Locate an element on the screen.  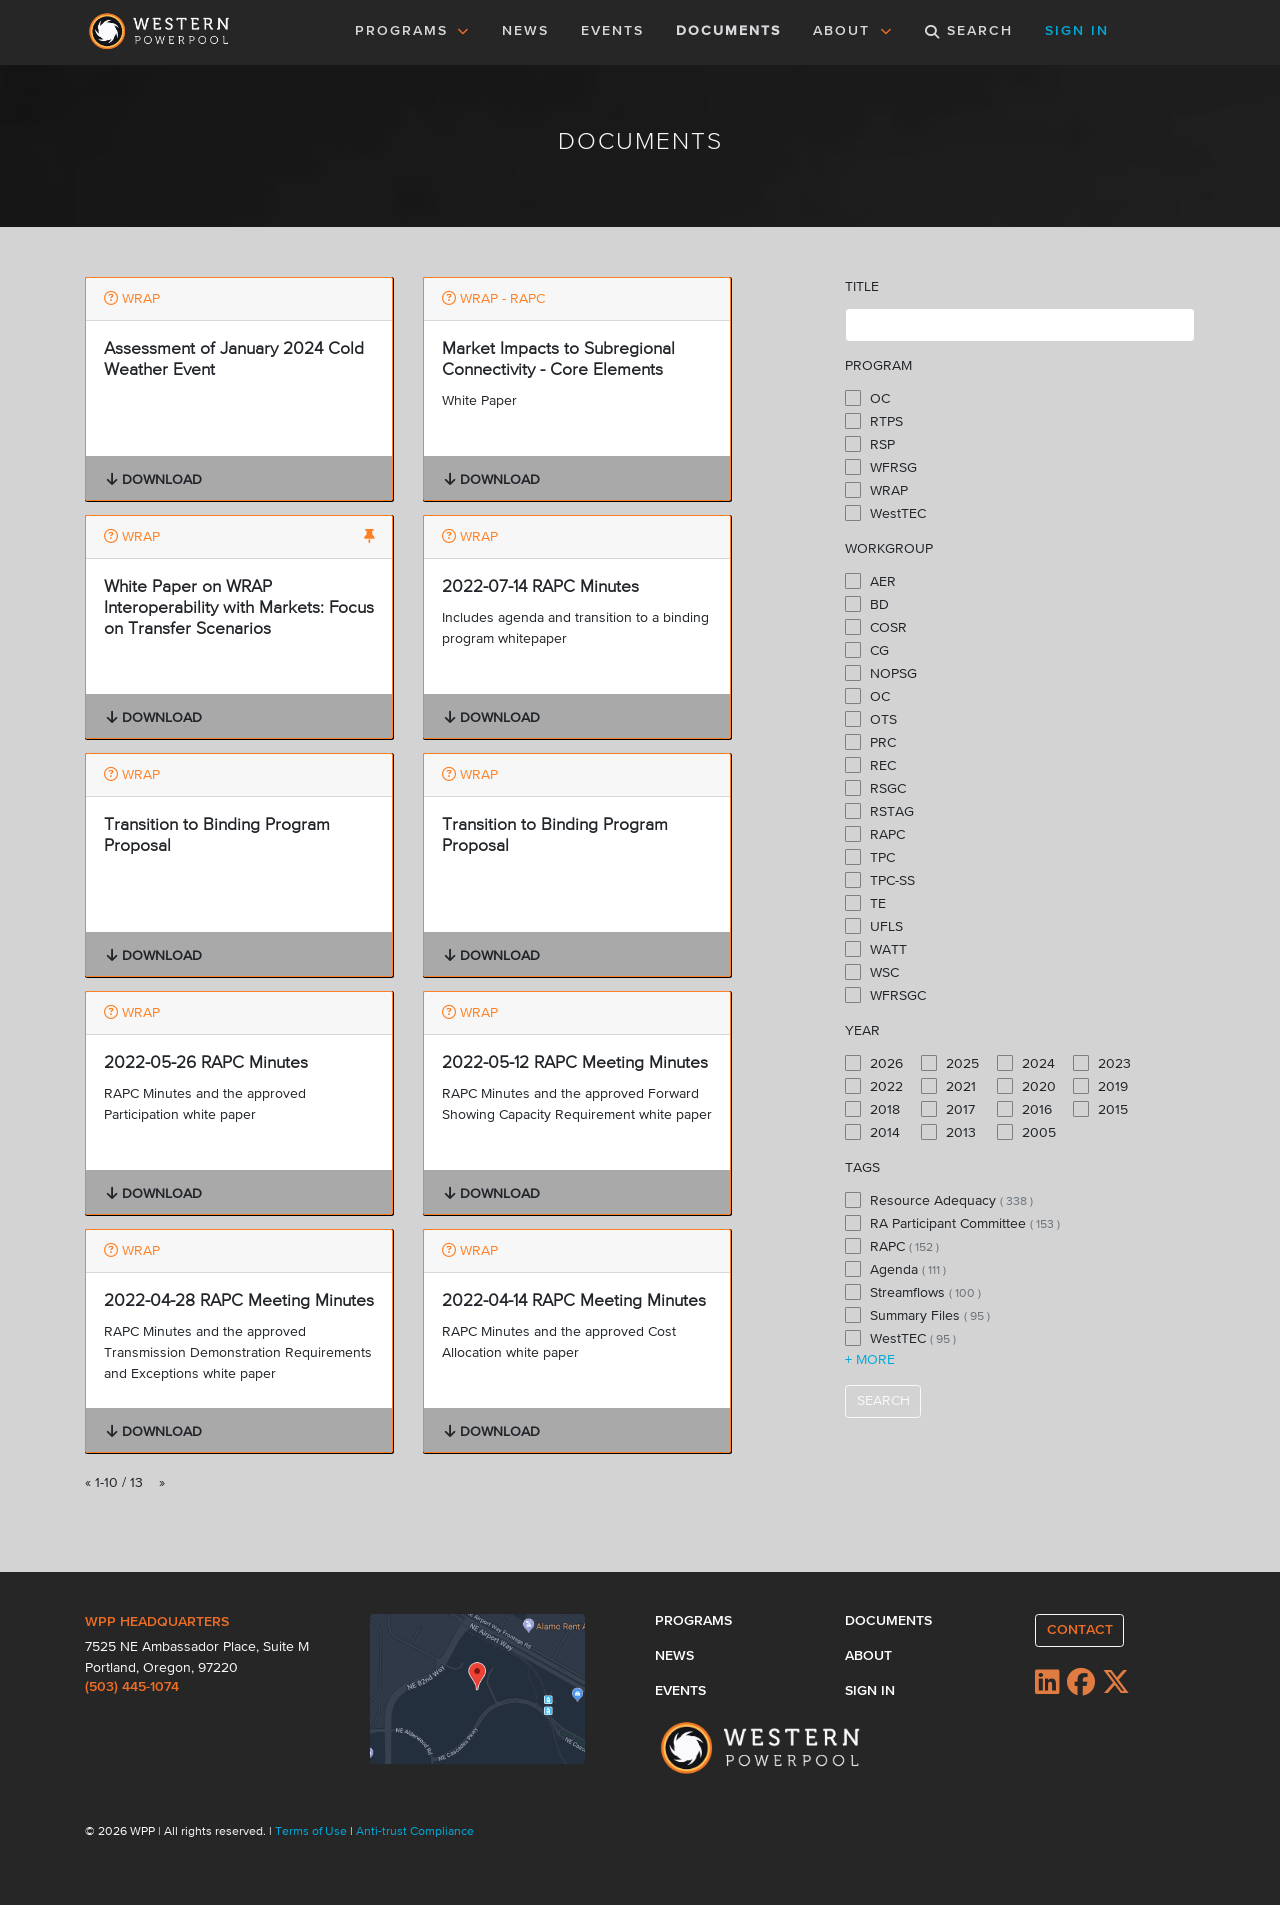
2024 is located at coordinates (1026, 1063).